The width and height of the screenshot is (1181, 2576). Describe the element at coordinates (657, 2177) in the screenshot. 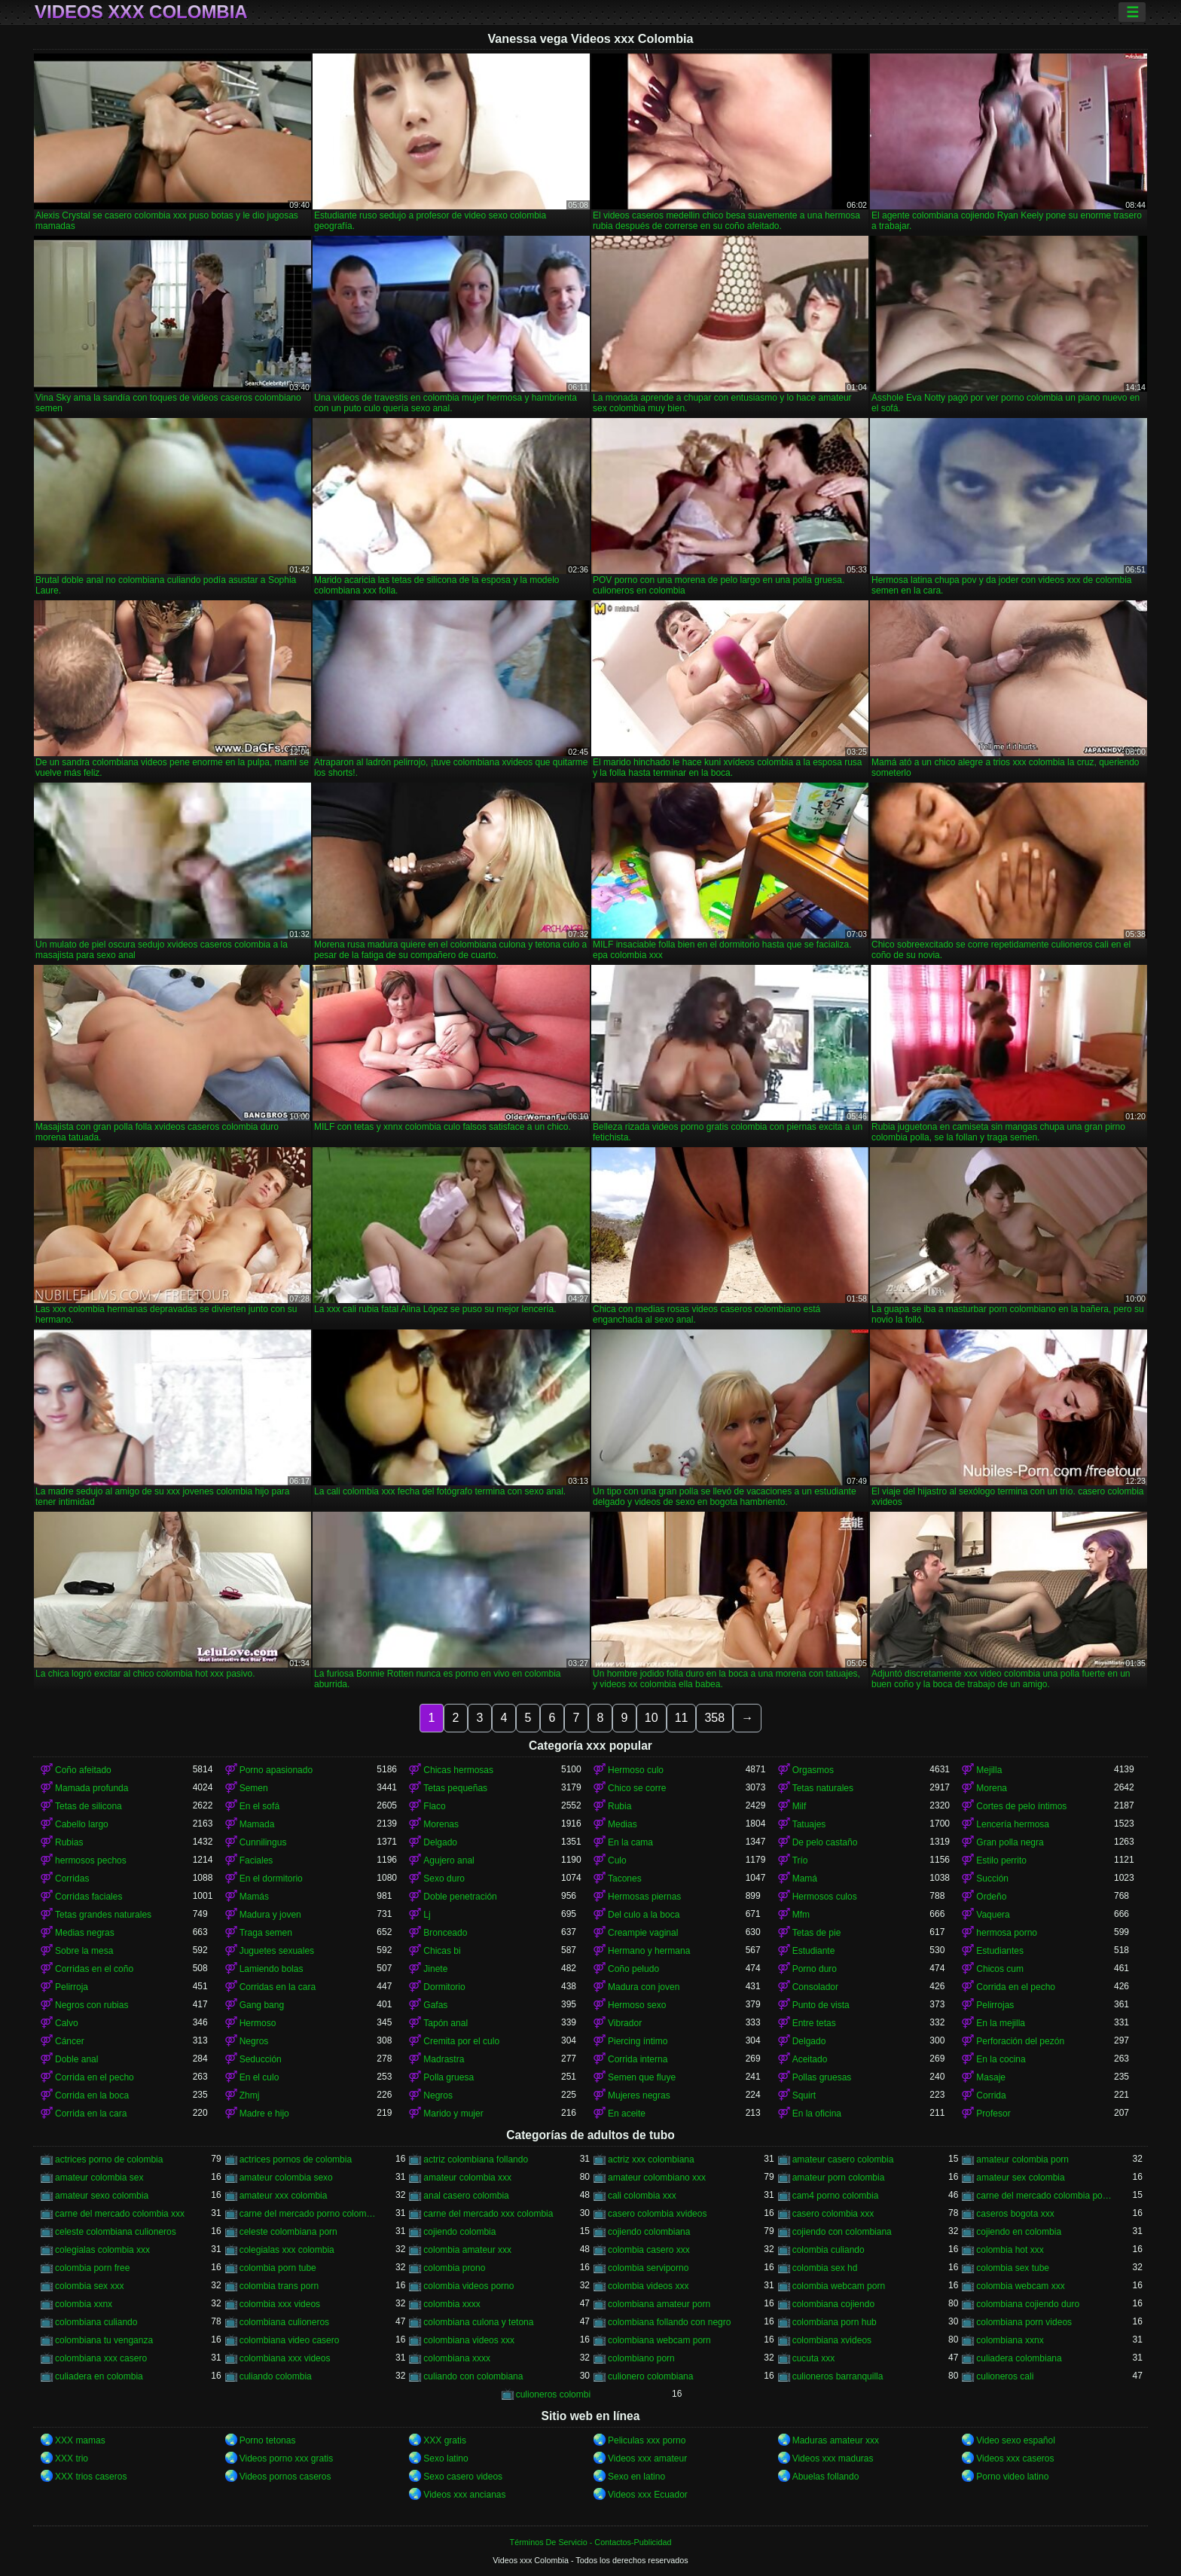

I see `amateur colombiano xxx` at that location.